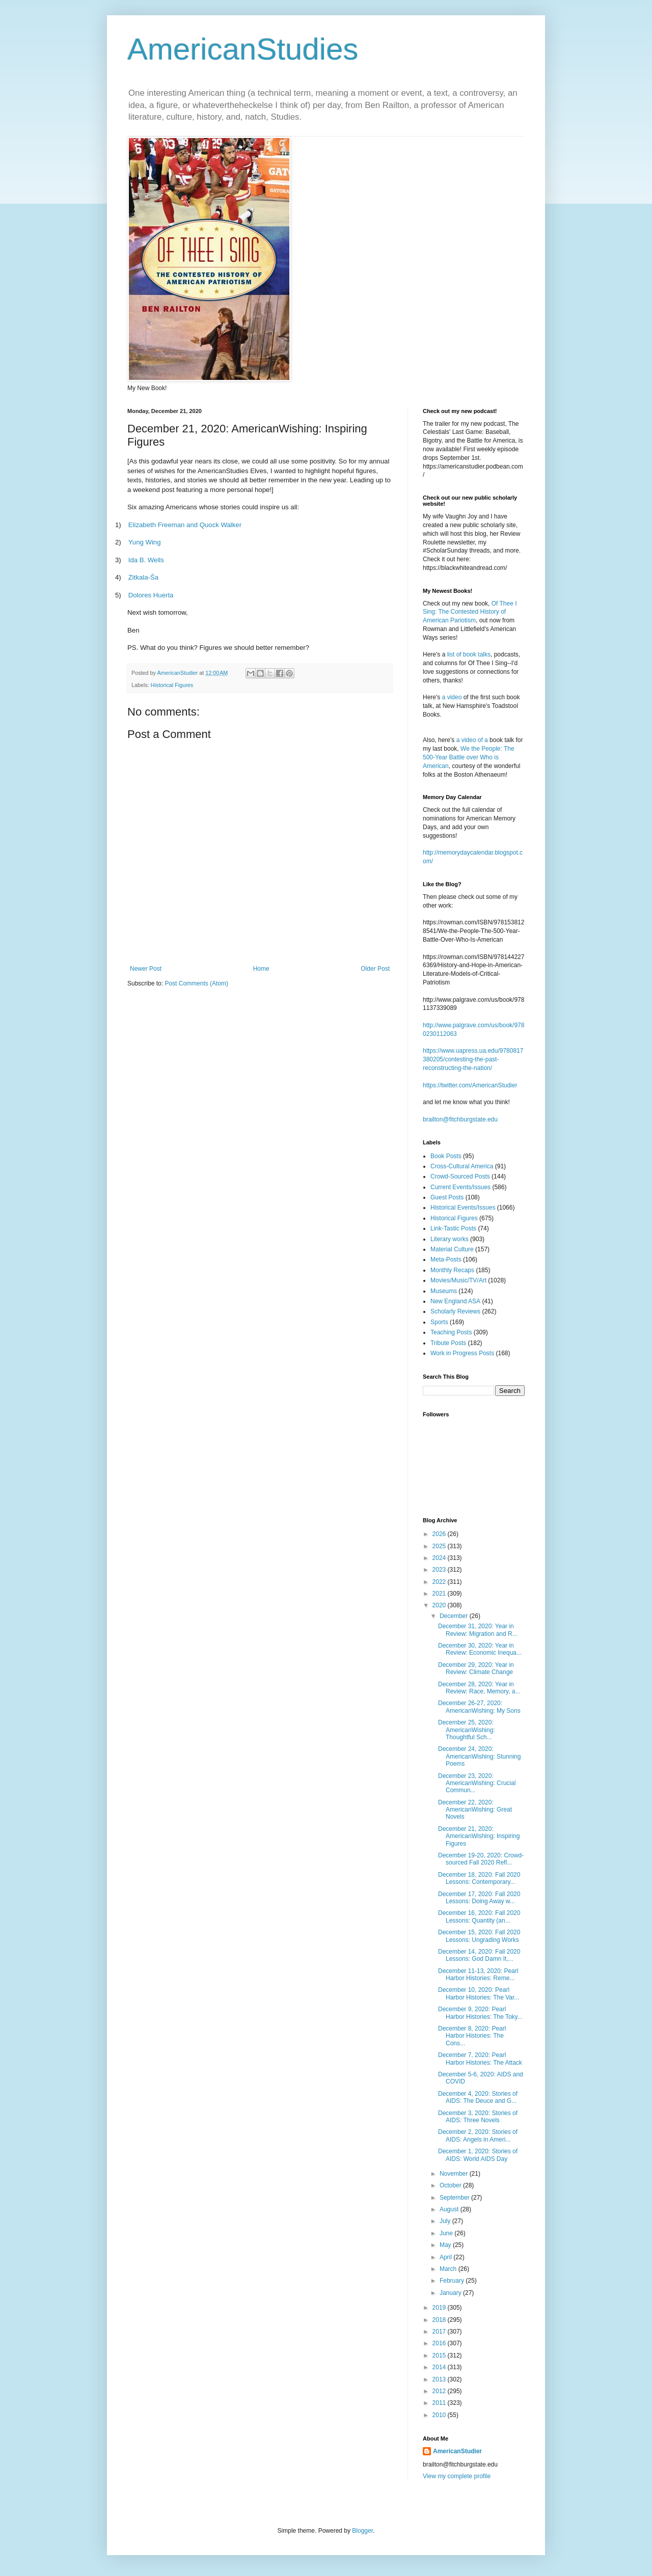  What do you see at coordinates (460, 1119) in the screenshot?
I see `brailton@fitchburgstate.edu` at bounding box center [460, 1119].